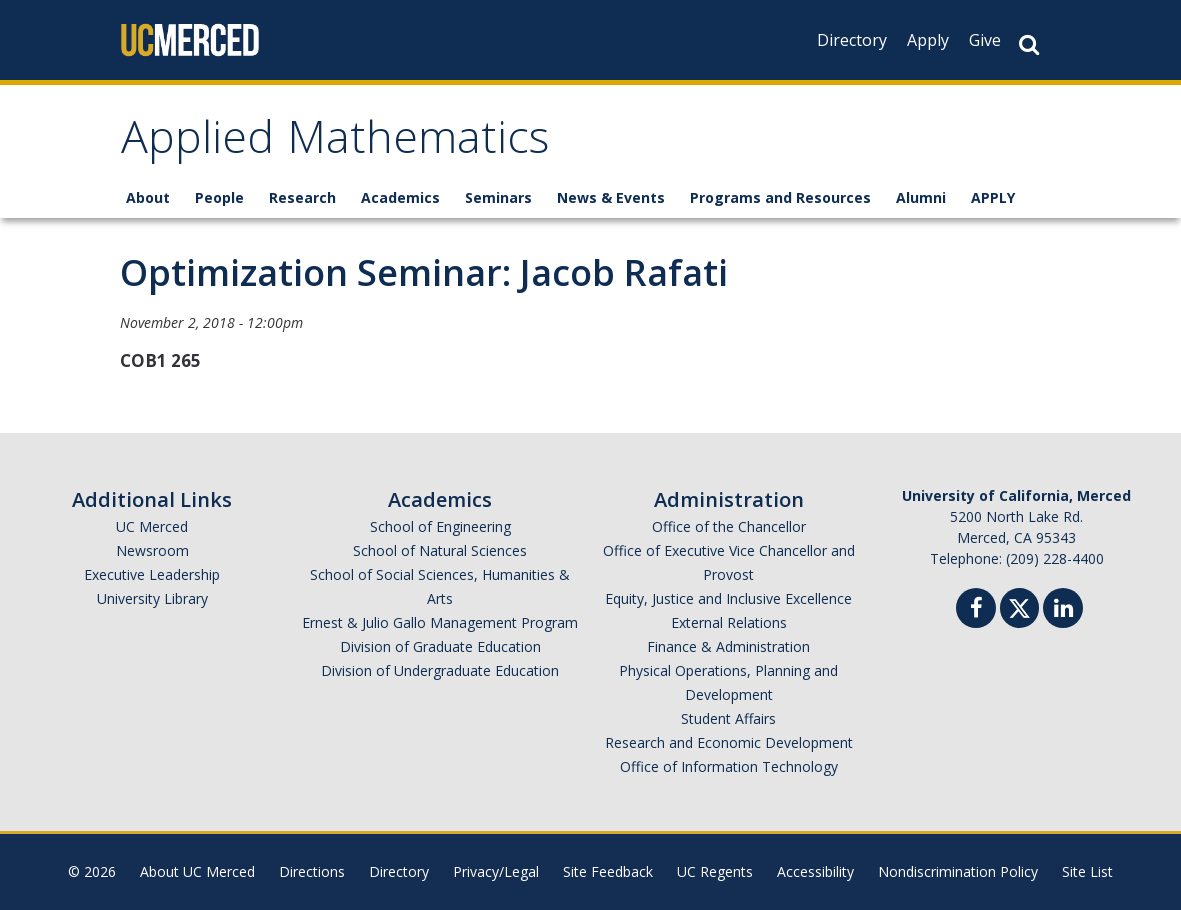  I want to click on [Facebook], so click(976, 610).